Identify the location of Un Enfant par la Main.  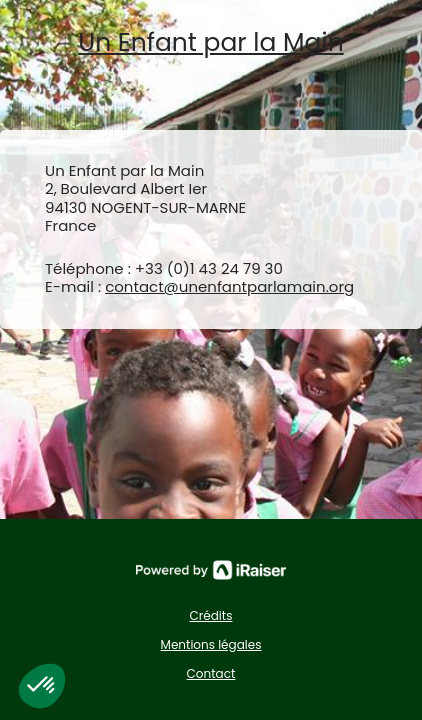
(210, 43).